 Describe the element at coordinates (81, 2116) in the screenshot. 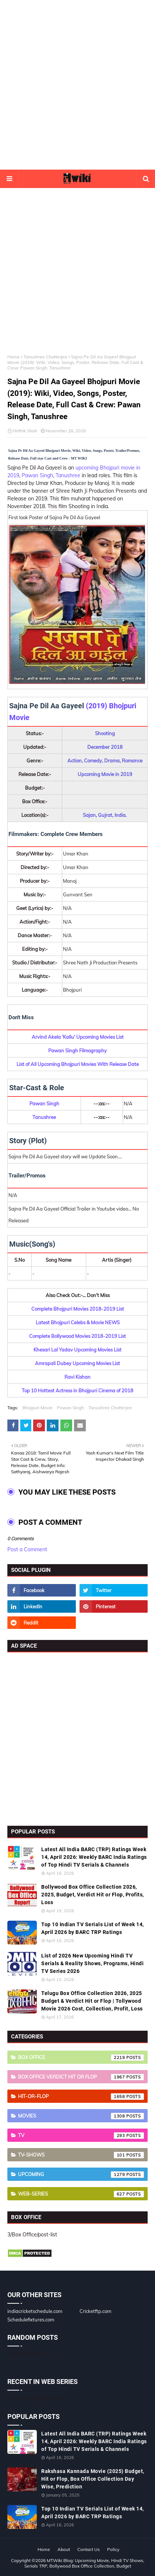

I see `Movies` at that location.